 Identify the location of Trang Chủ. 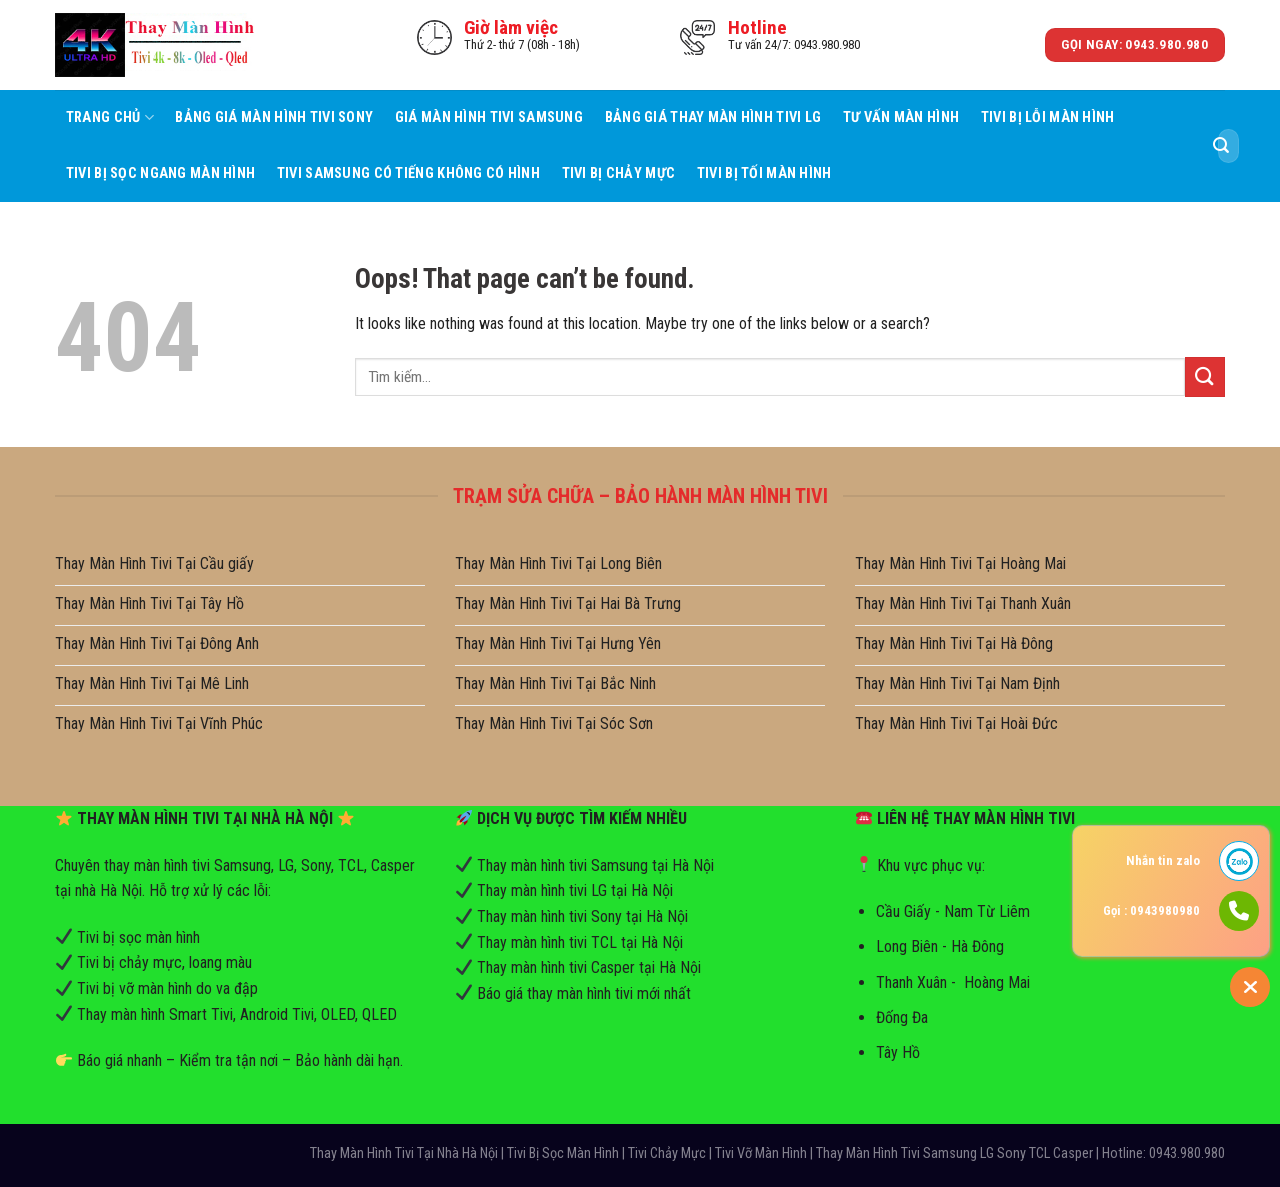
(110, 117).